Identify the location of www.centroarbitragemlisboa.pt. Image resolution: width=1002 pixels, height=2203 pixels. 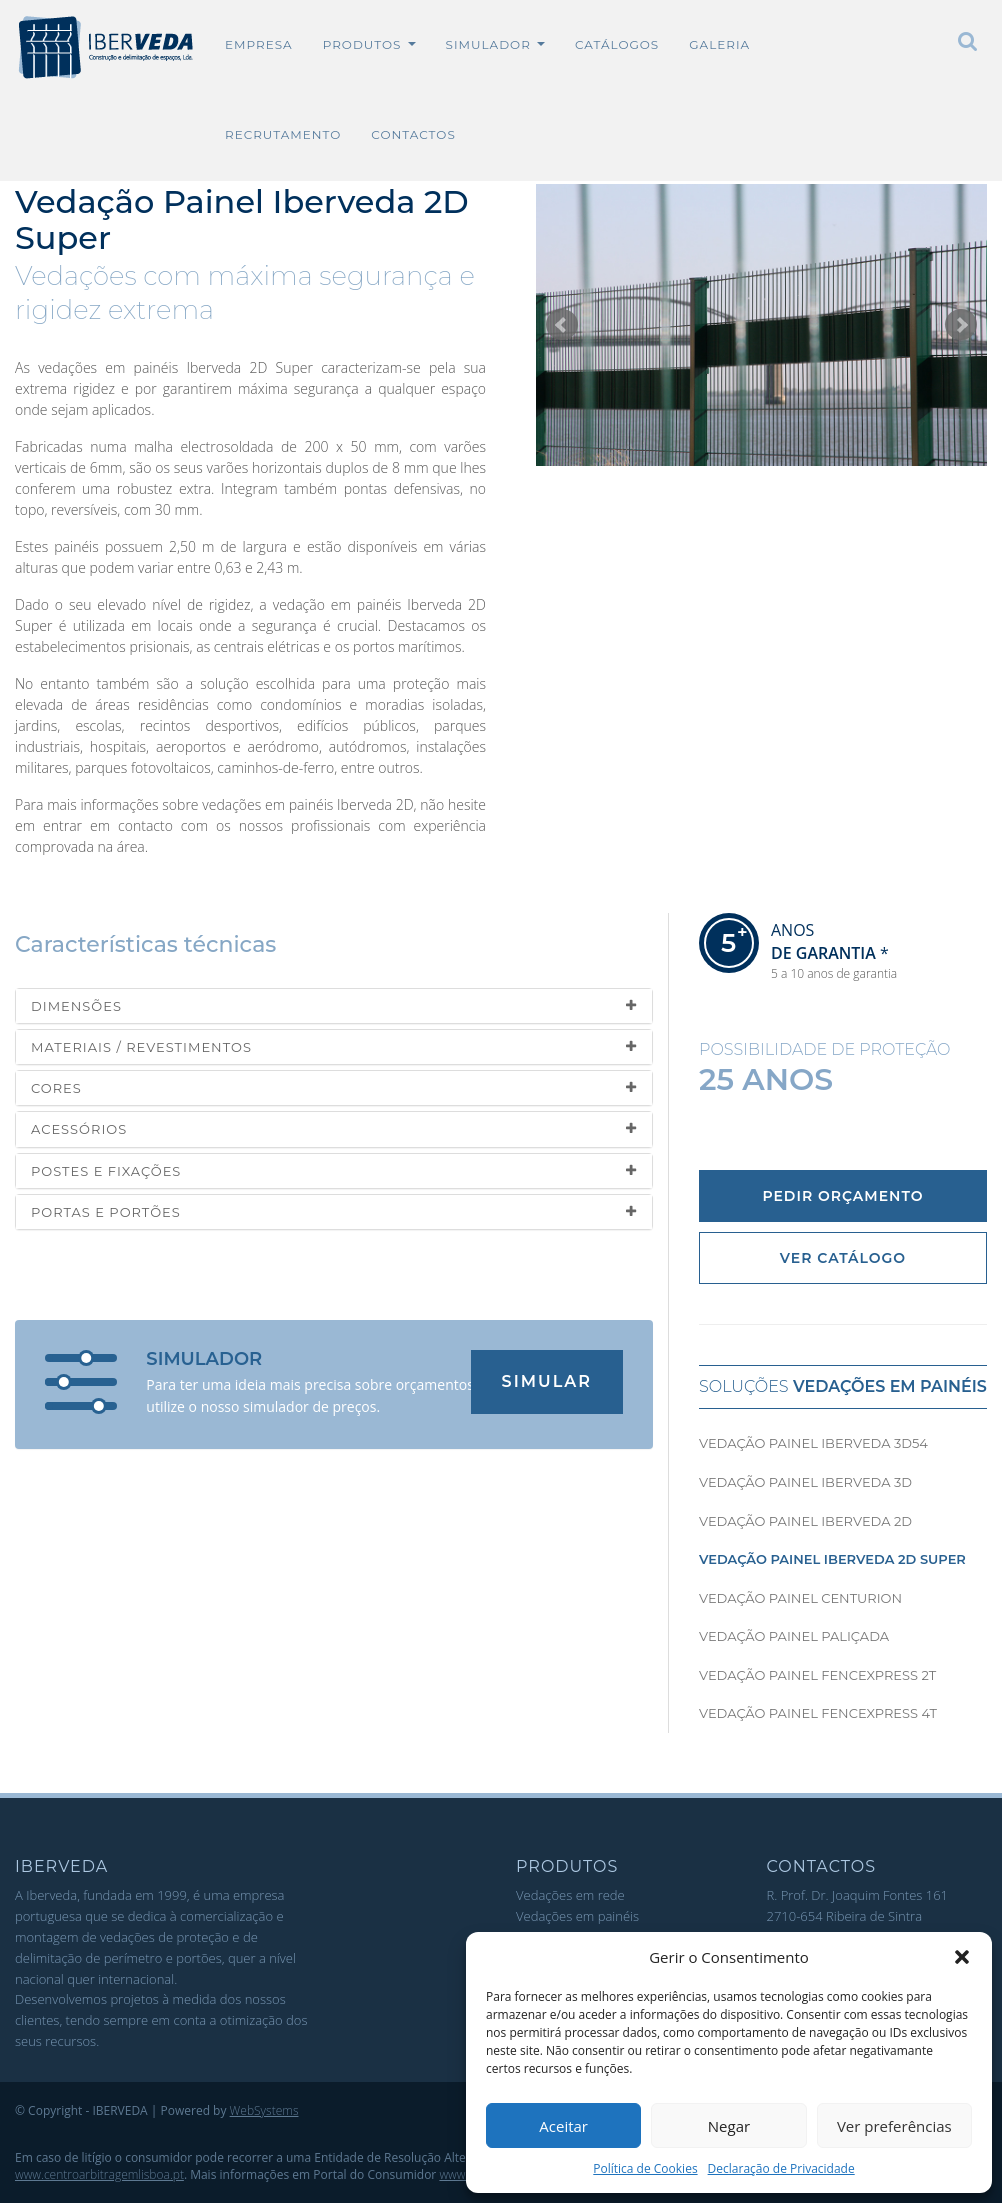
(99, 2174).